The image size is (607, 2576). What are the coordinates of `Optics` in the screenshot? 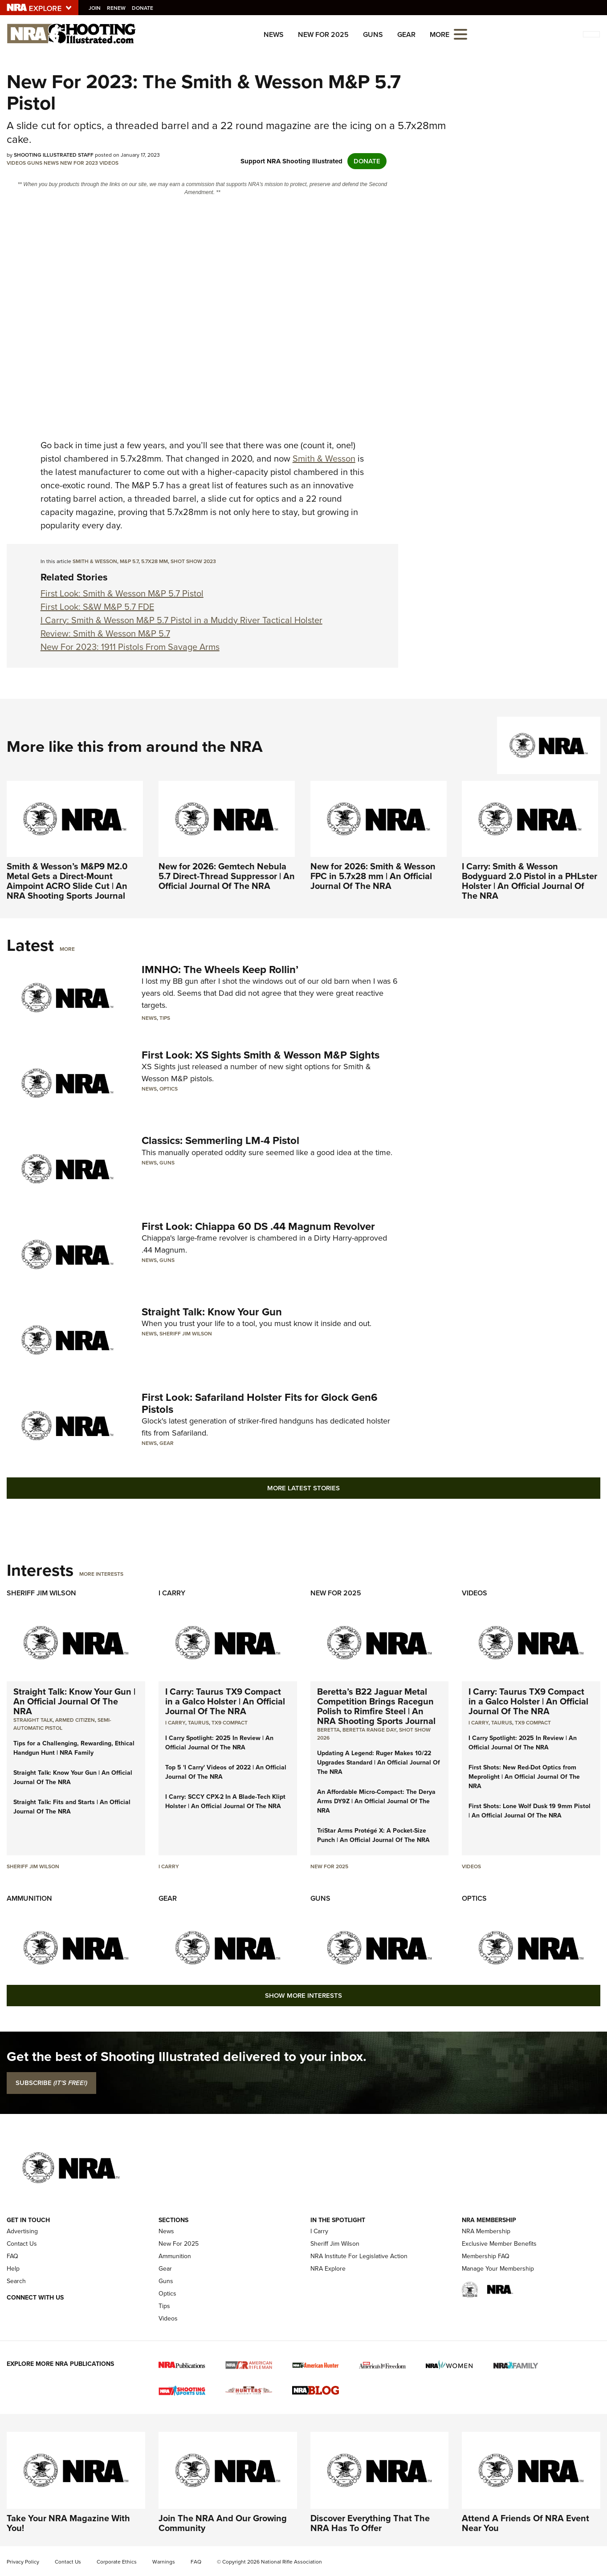 It's located at (168, 1089).